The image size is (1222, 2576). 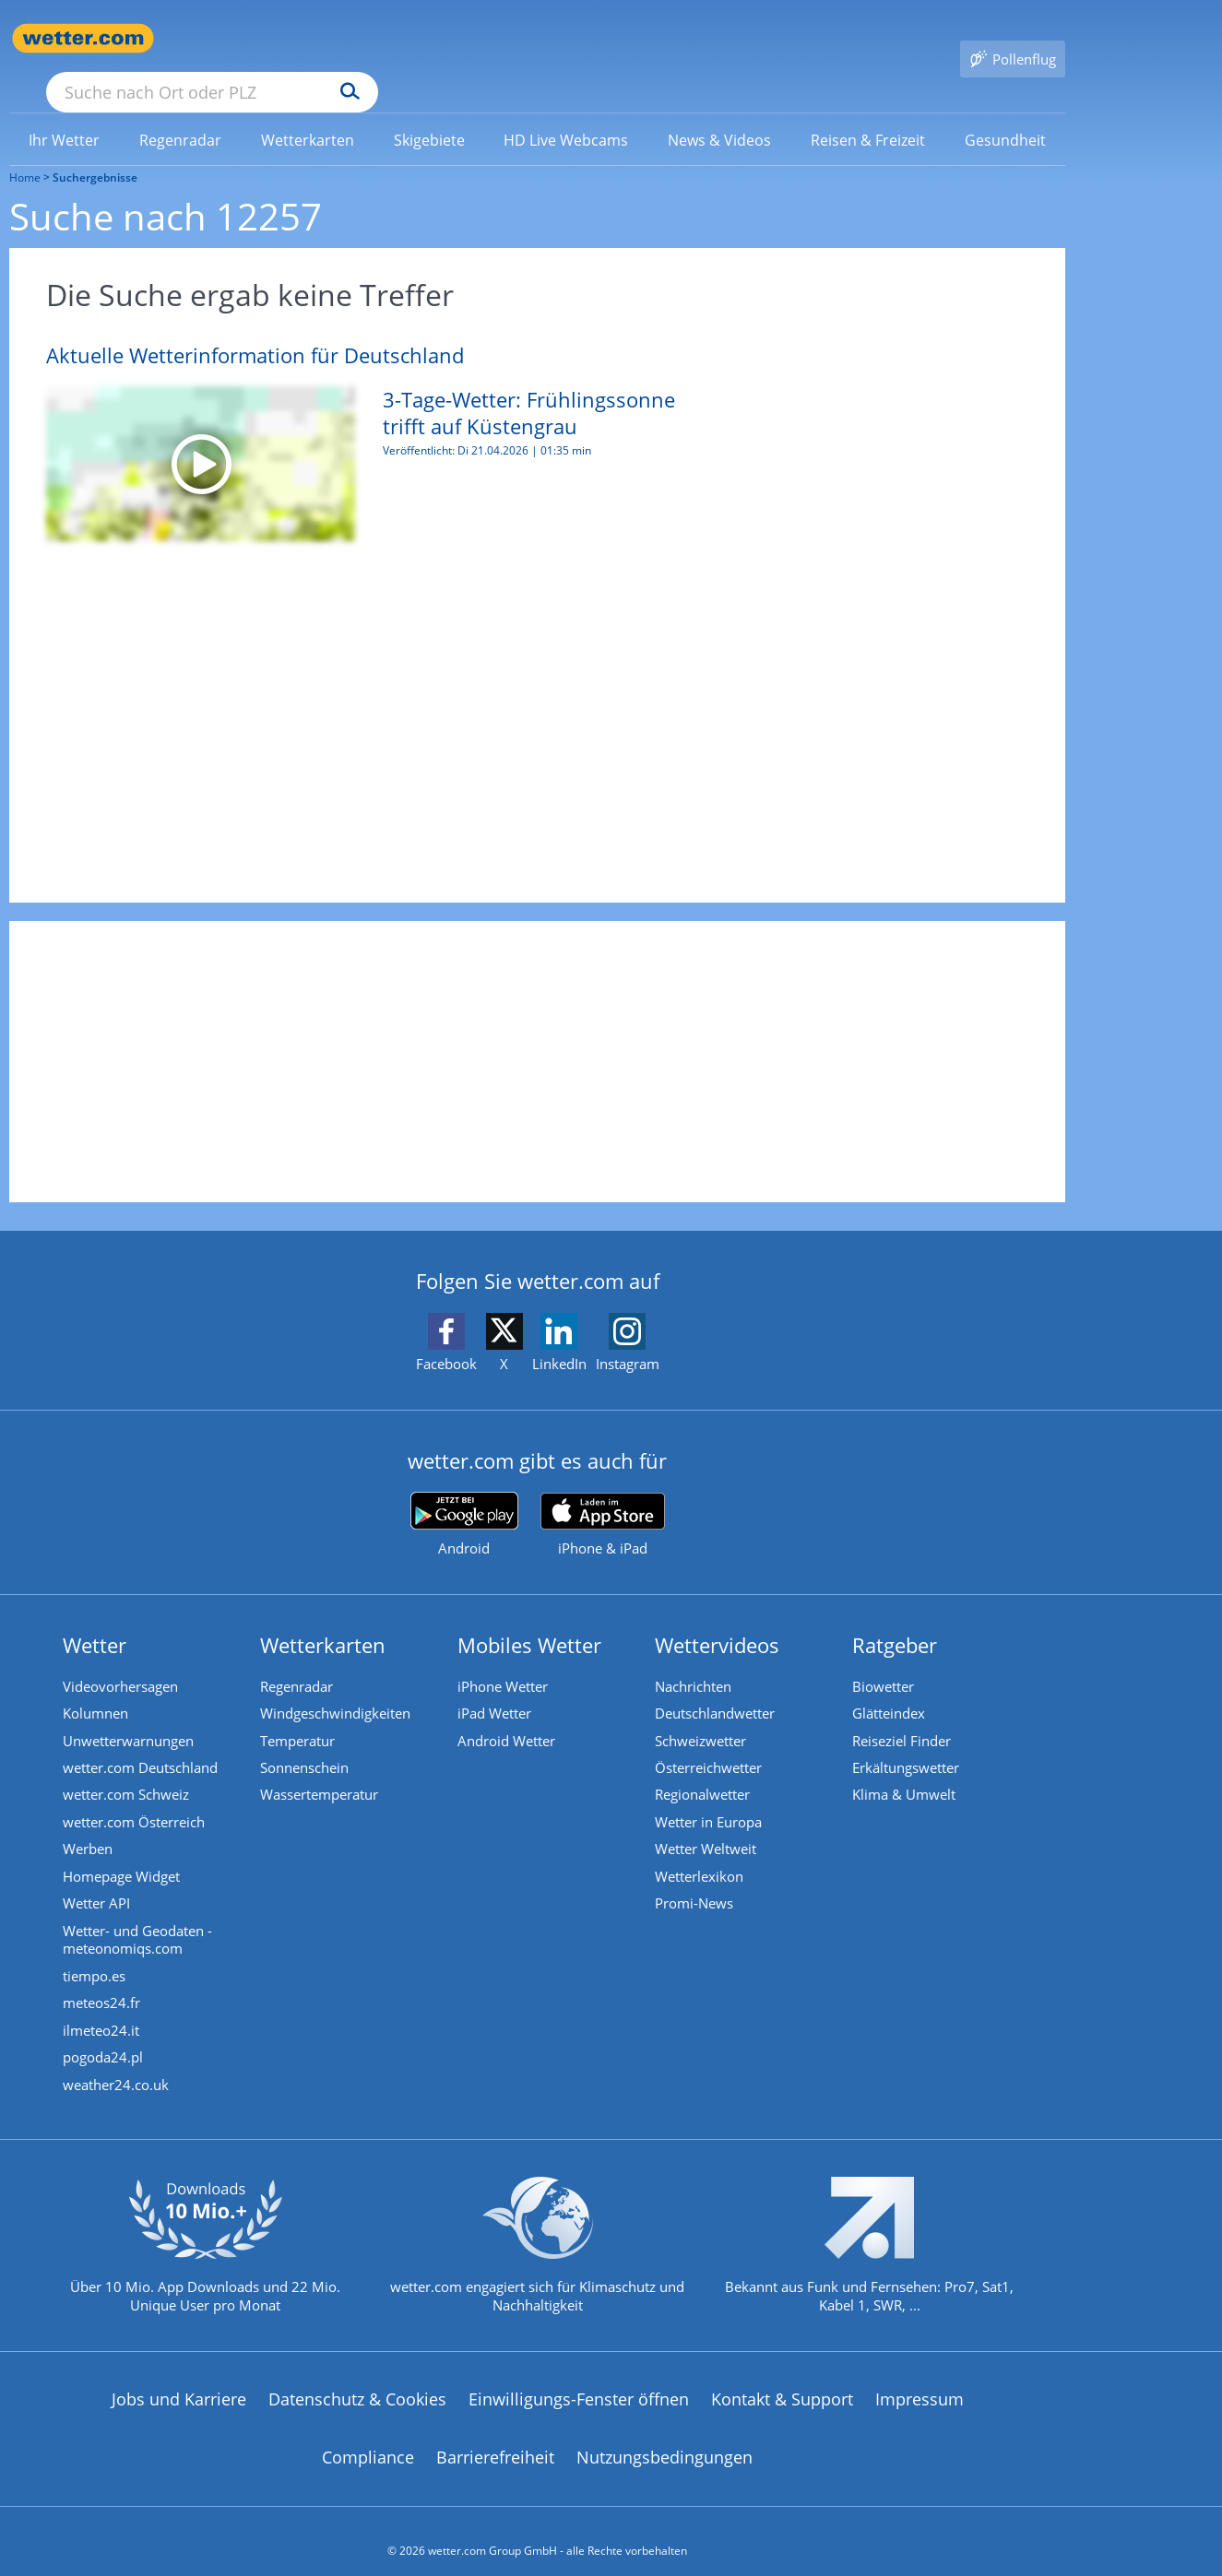 What do you see at coordinates (890, 1687) in the screenshot?
I see `Glätteindex` at bounding box center [890, 1687].